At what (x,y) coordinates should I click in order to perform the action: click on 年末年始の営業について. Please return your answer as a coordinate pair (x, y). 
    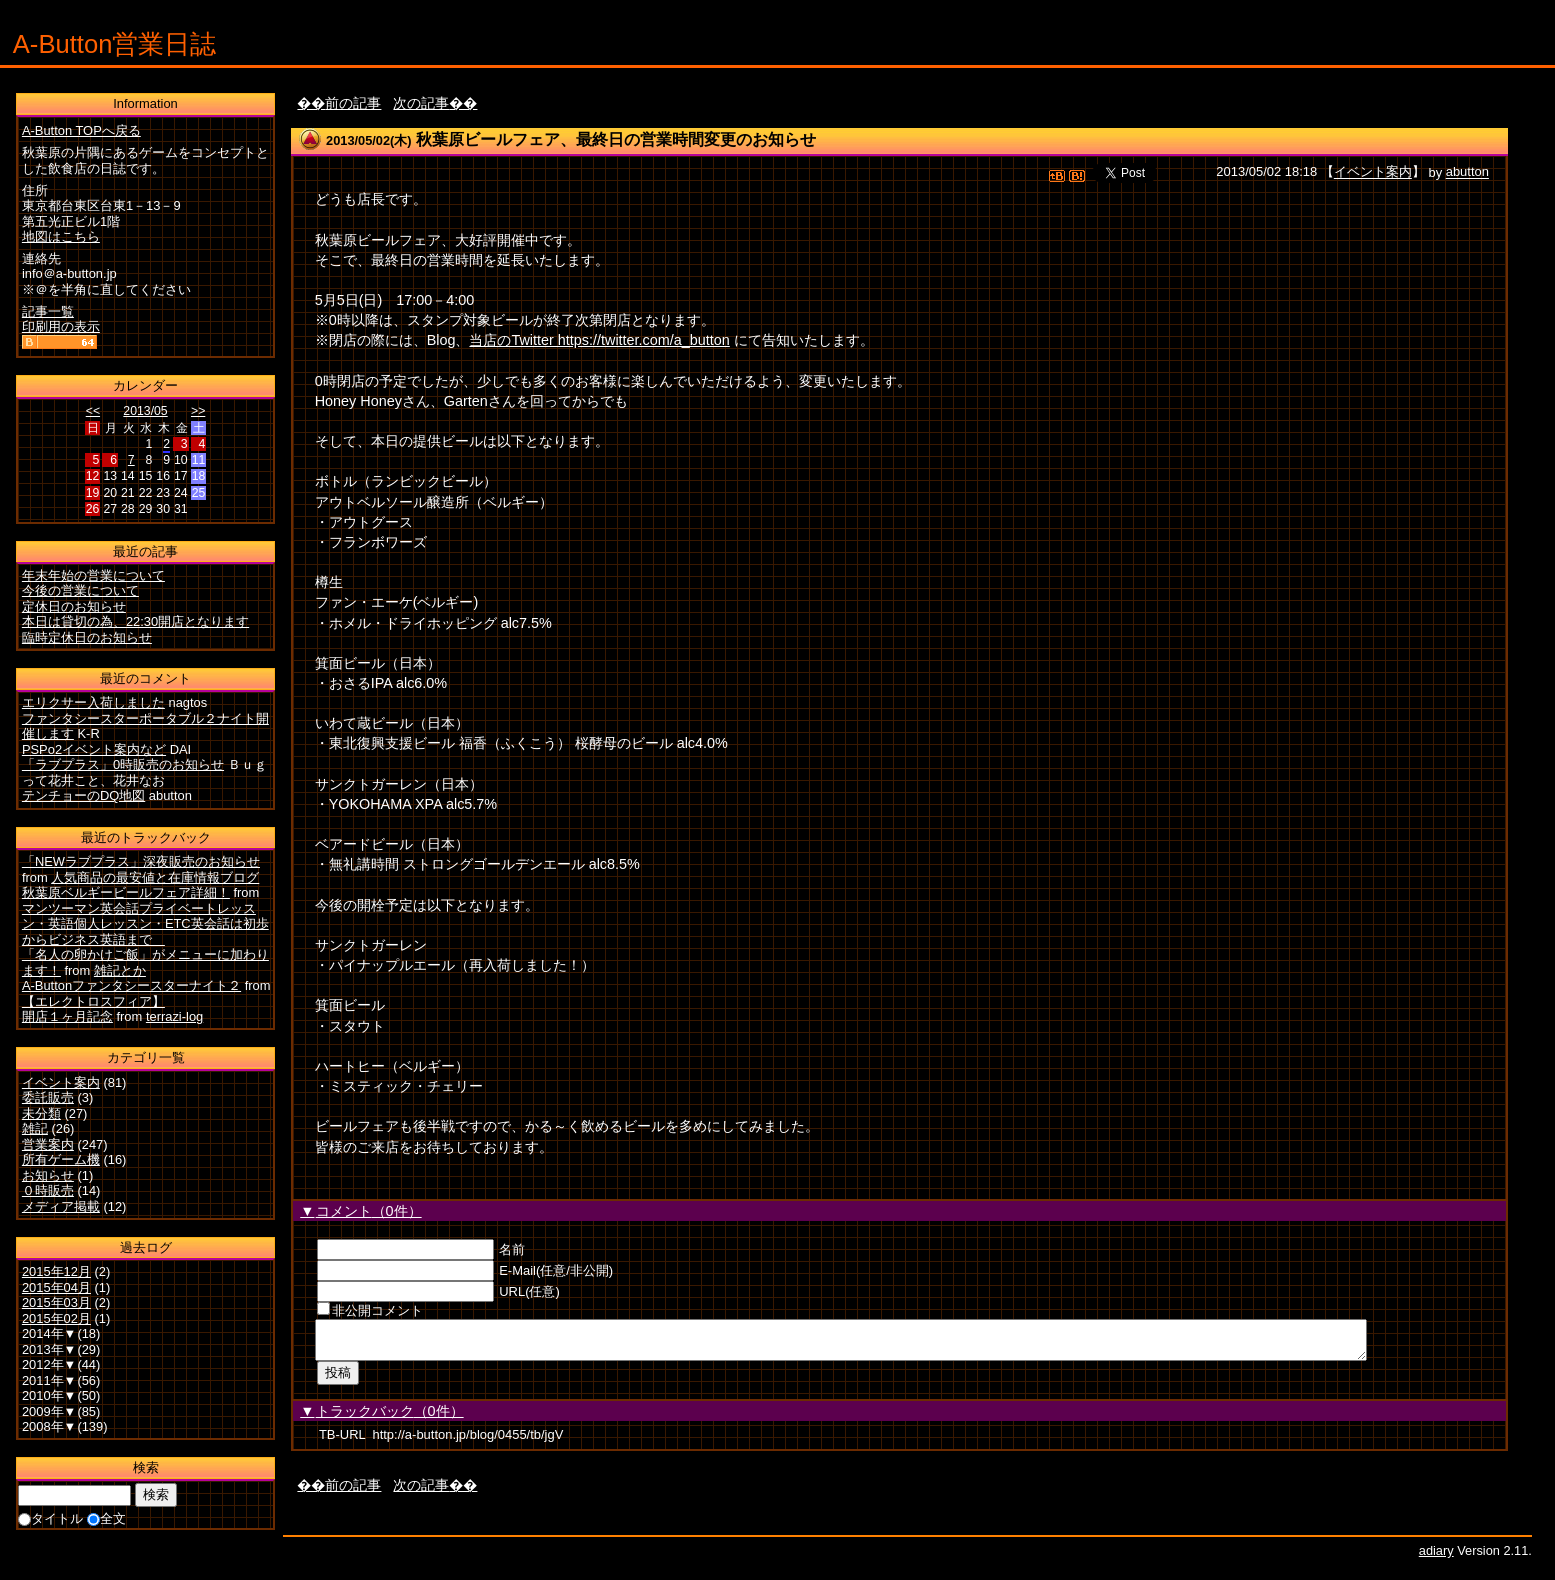
    Looking at the image, I should click on (93, 575).